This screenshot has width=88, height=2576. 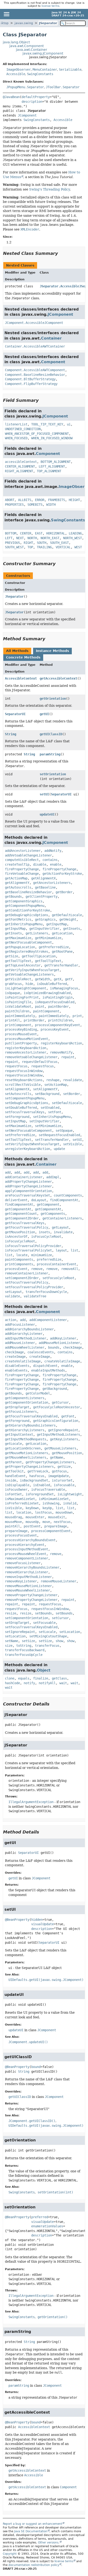 What do you see at coordinates (20, 1499) in the screenshot?
I see `isMaximumSizeSet` at bounding box center [20, 1499].